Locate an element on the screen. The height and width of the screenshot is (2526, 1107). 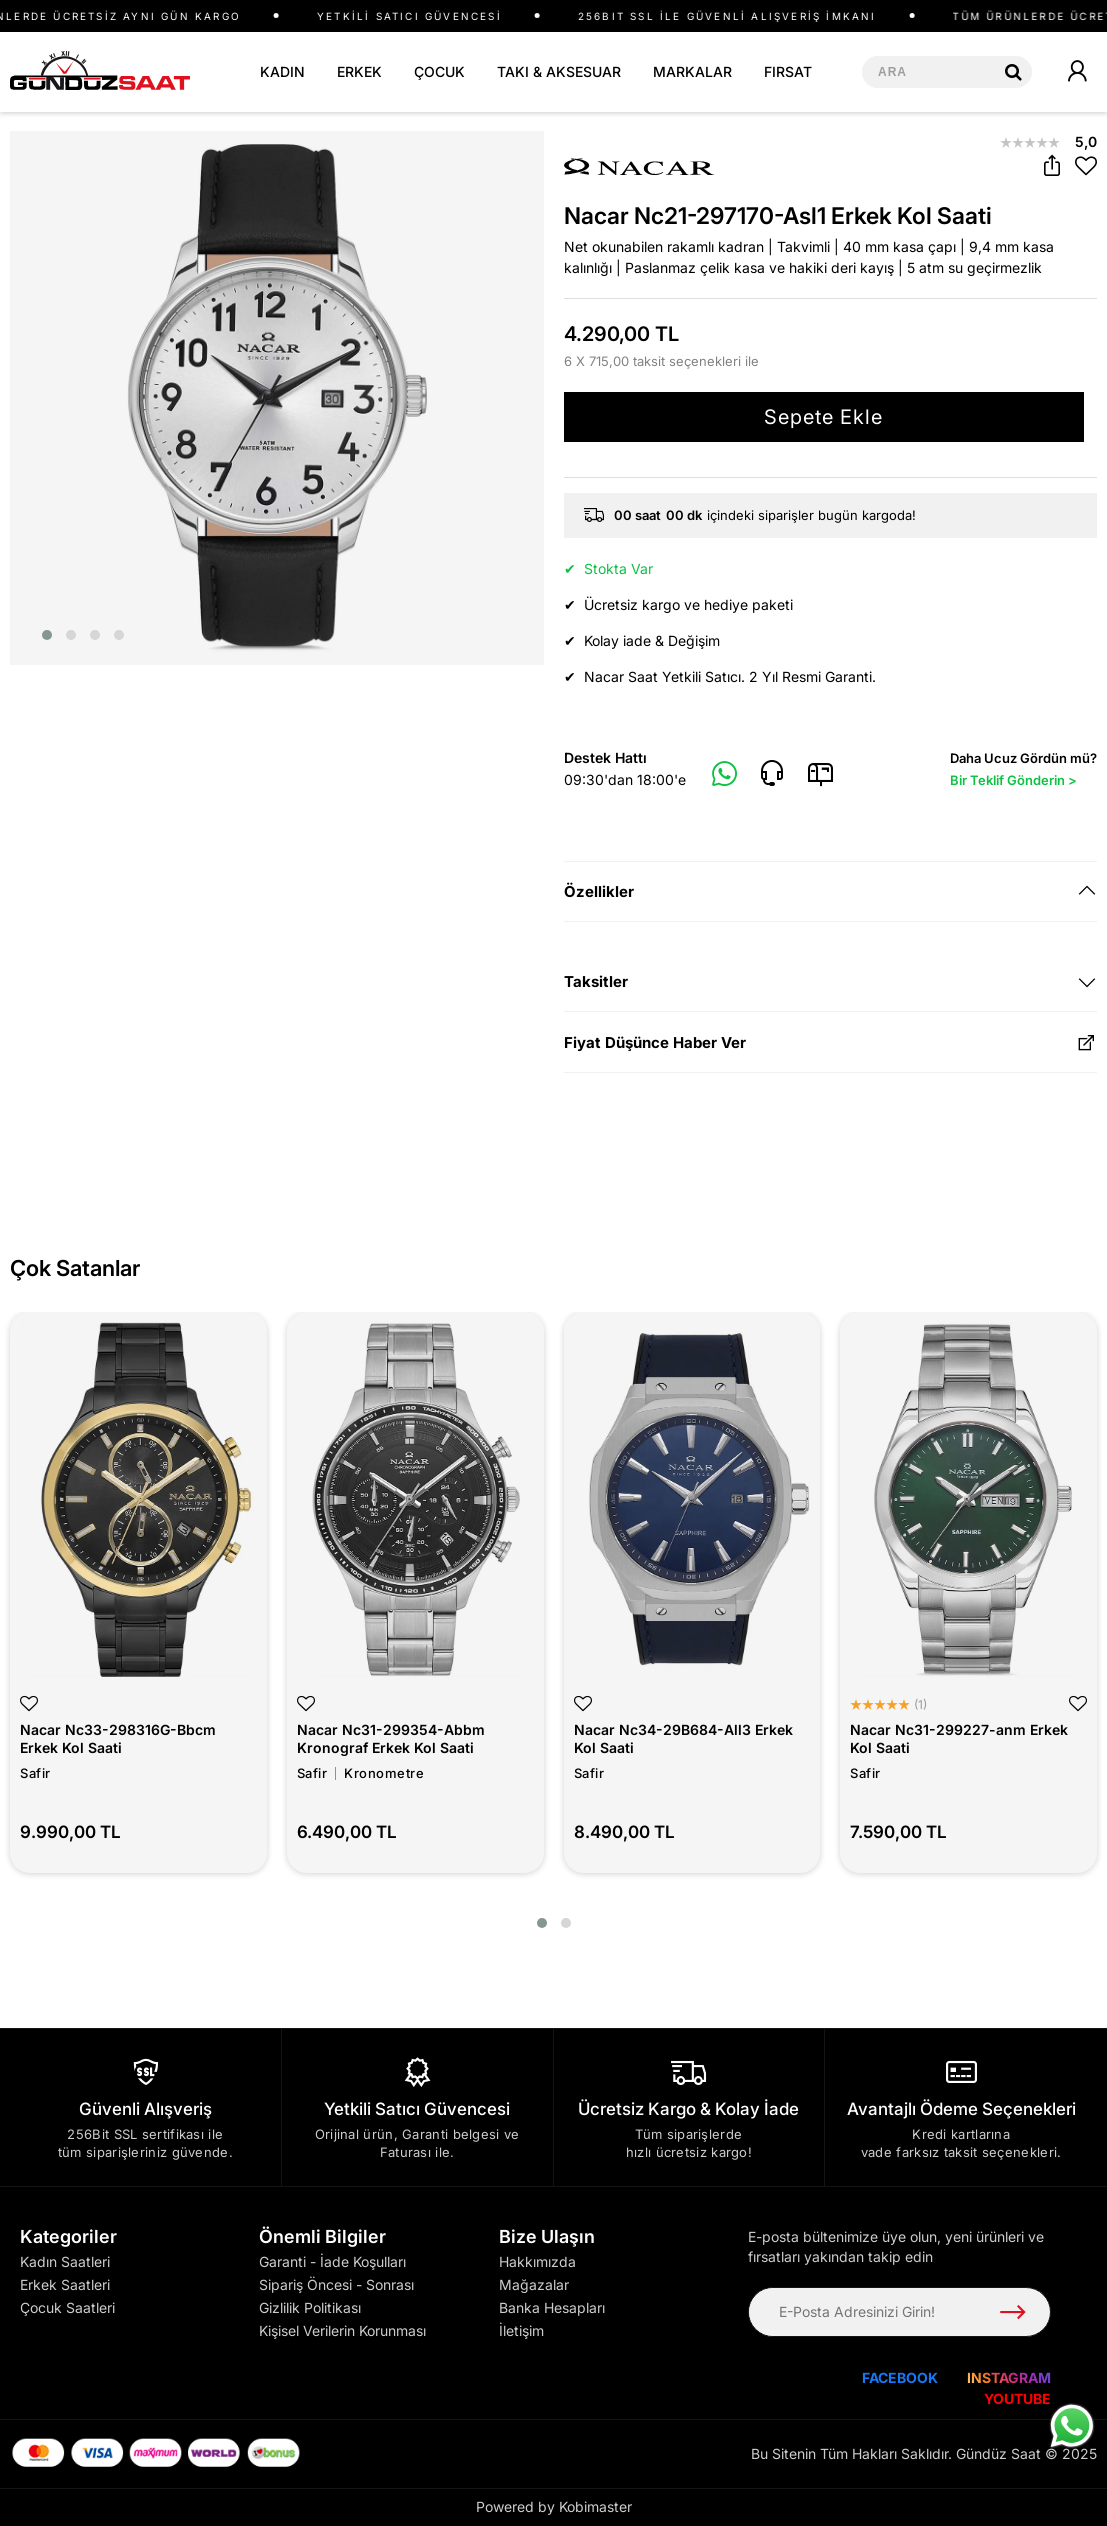
Garanti - İade Koşulları is located at coordinates (332, 2261).